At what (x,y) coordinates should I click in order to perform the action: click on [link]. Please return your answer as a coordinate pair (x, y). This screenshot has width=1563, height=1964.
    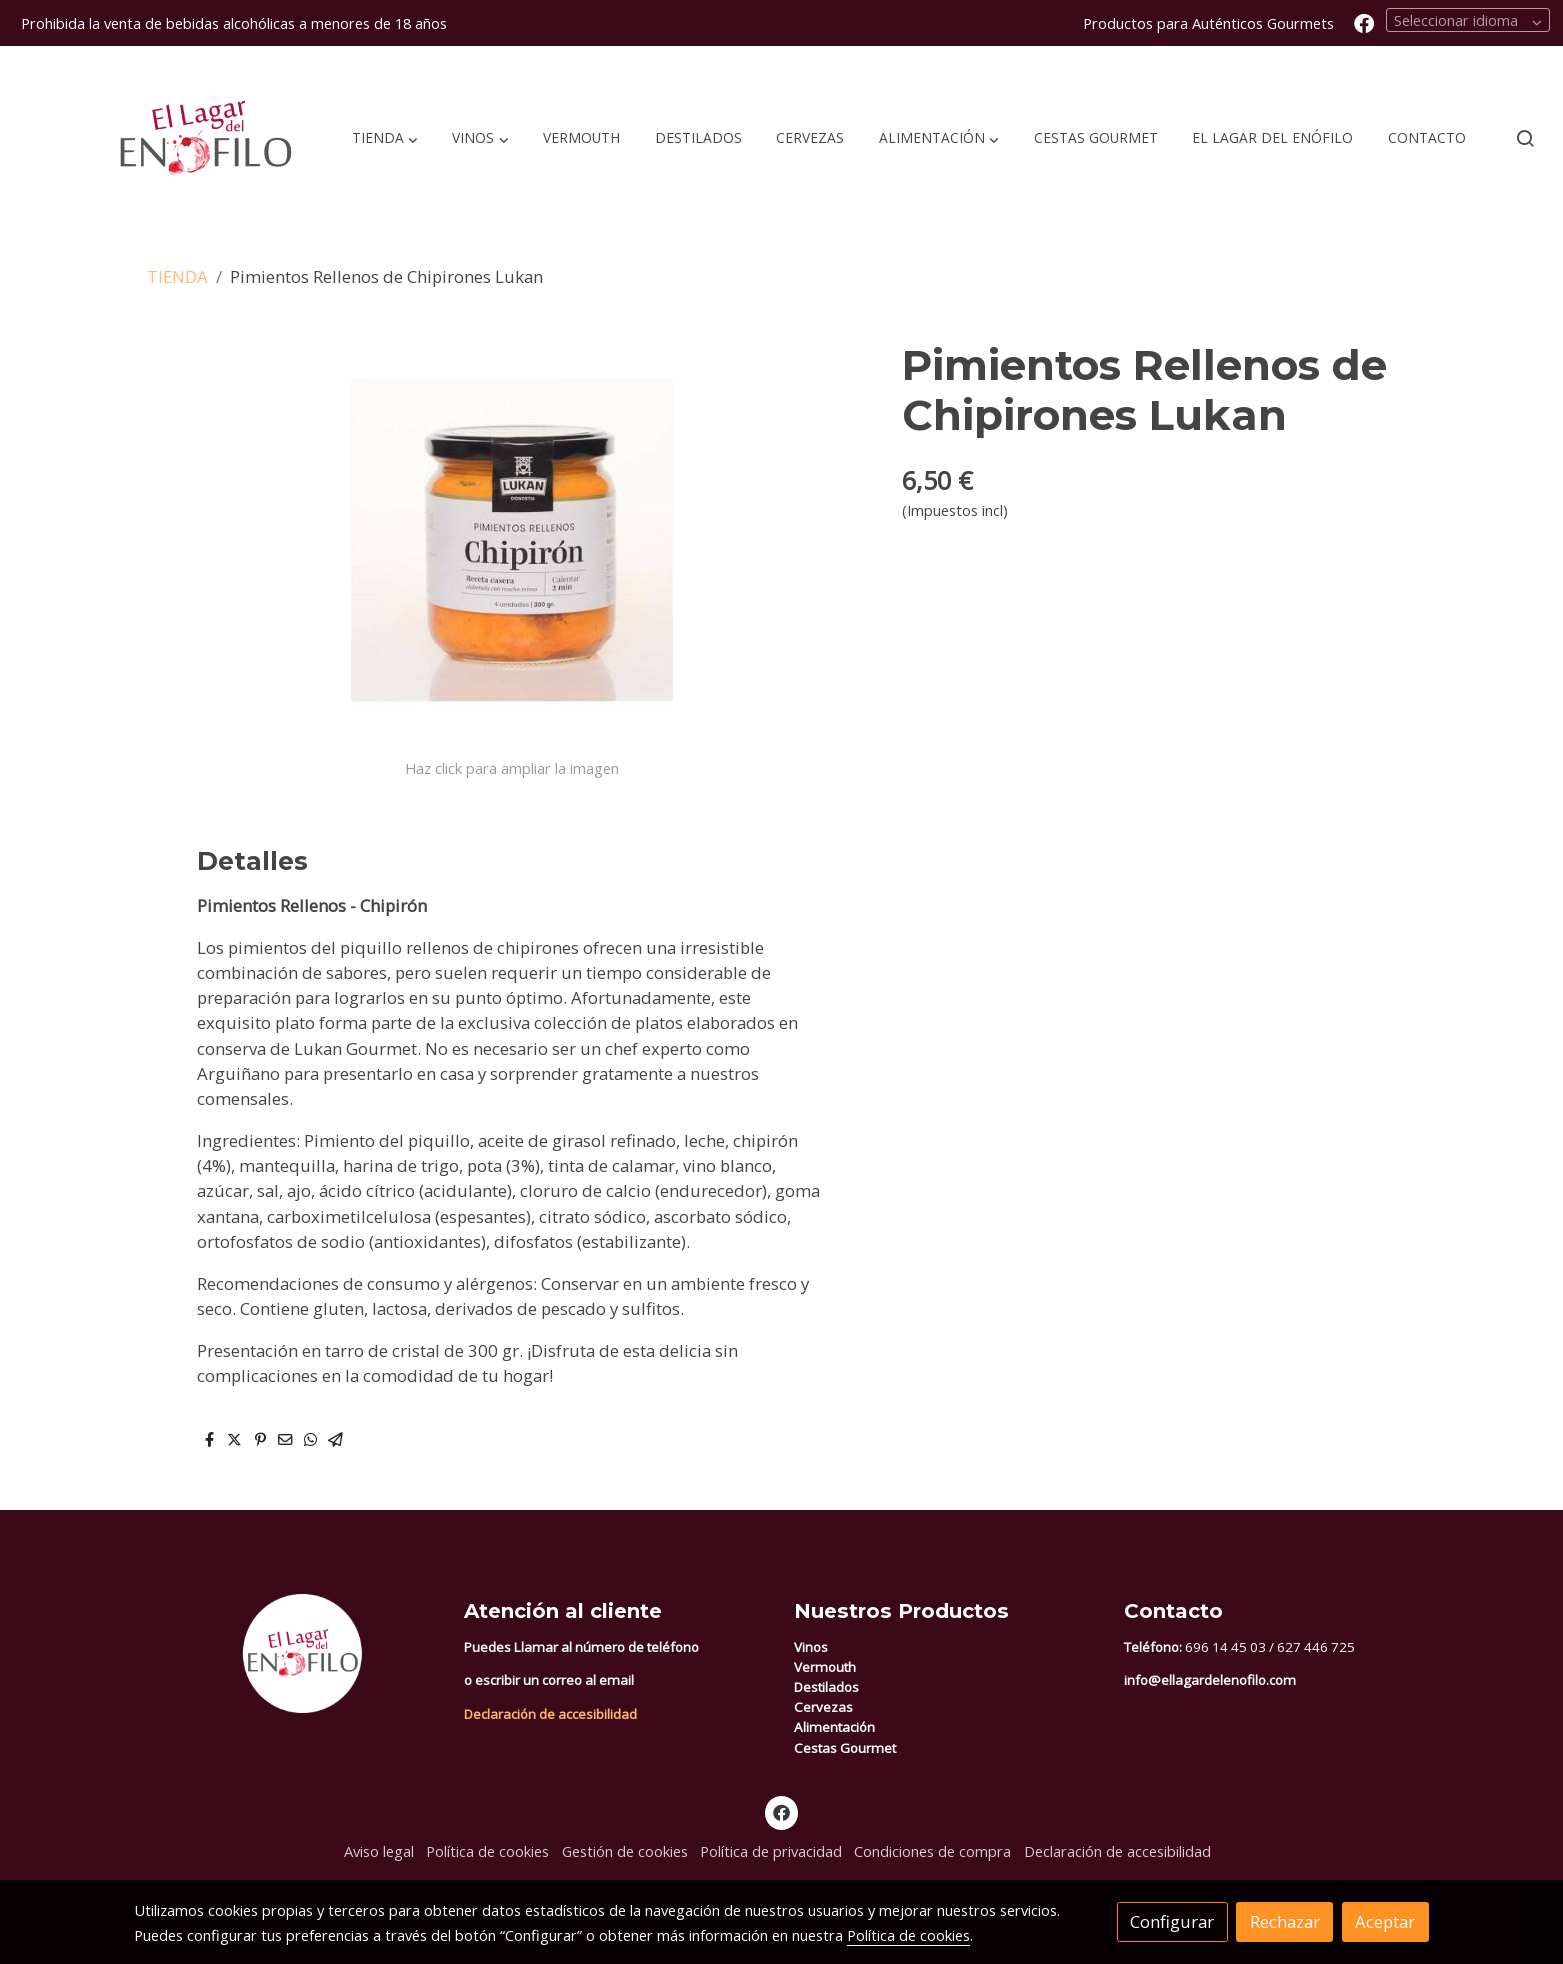
    Looking at the image, I should click on (161, 138).